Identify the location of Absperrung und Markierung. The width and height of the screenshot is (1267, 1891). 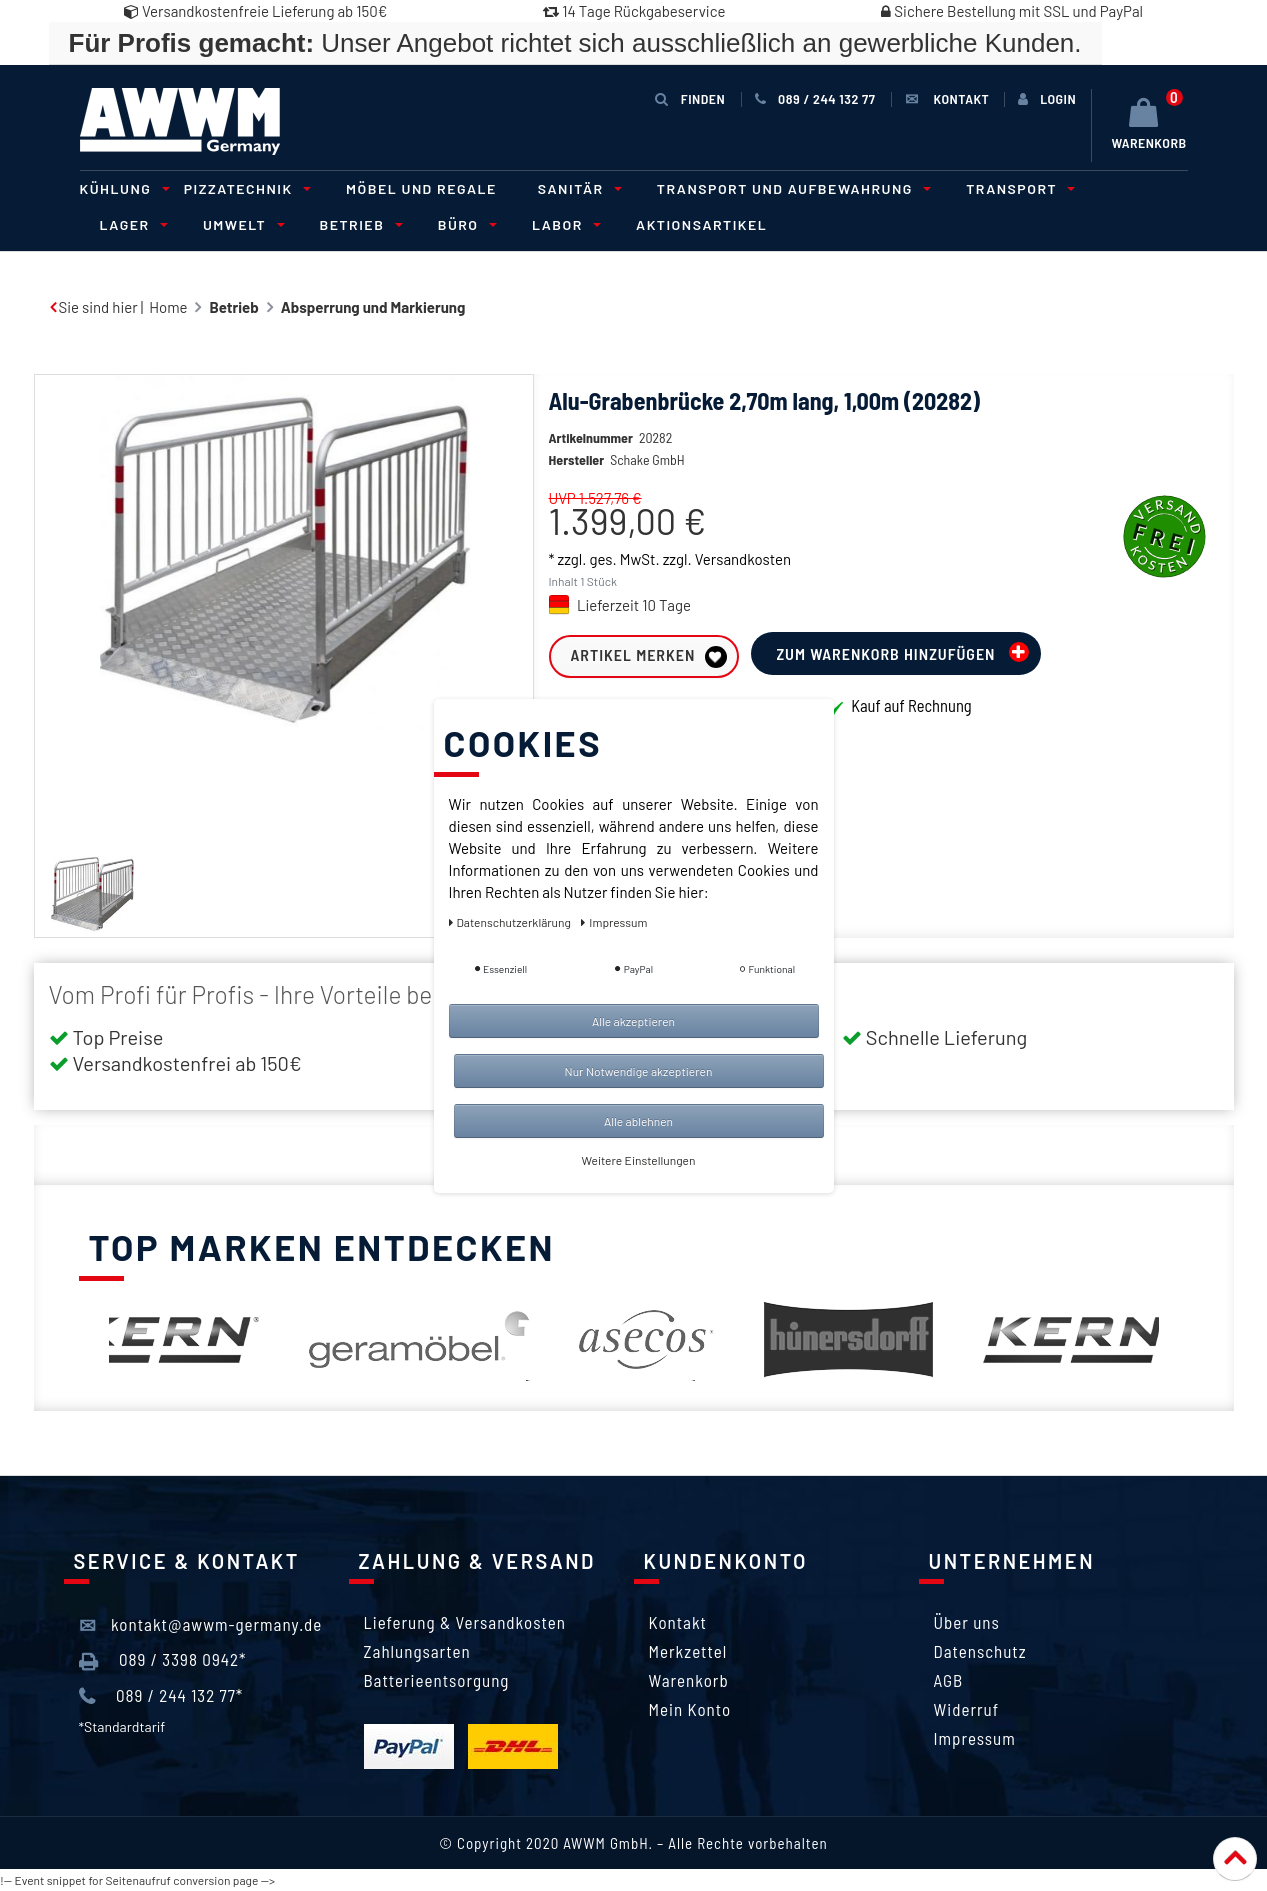
(373, 307).